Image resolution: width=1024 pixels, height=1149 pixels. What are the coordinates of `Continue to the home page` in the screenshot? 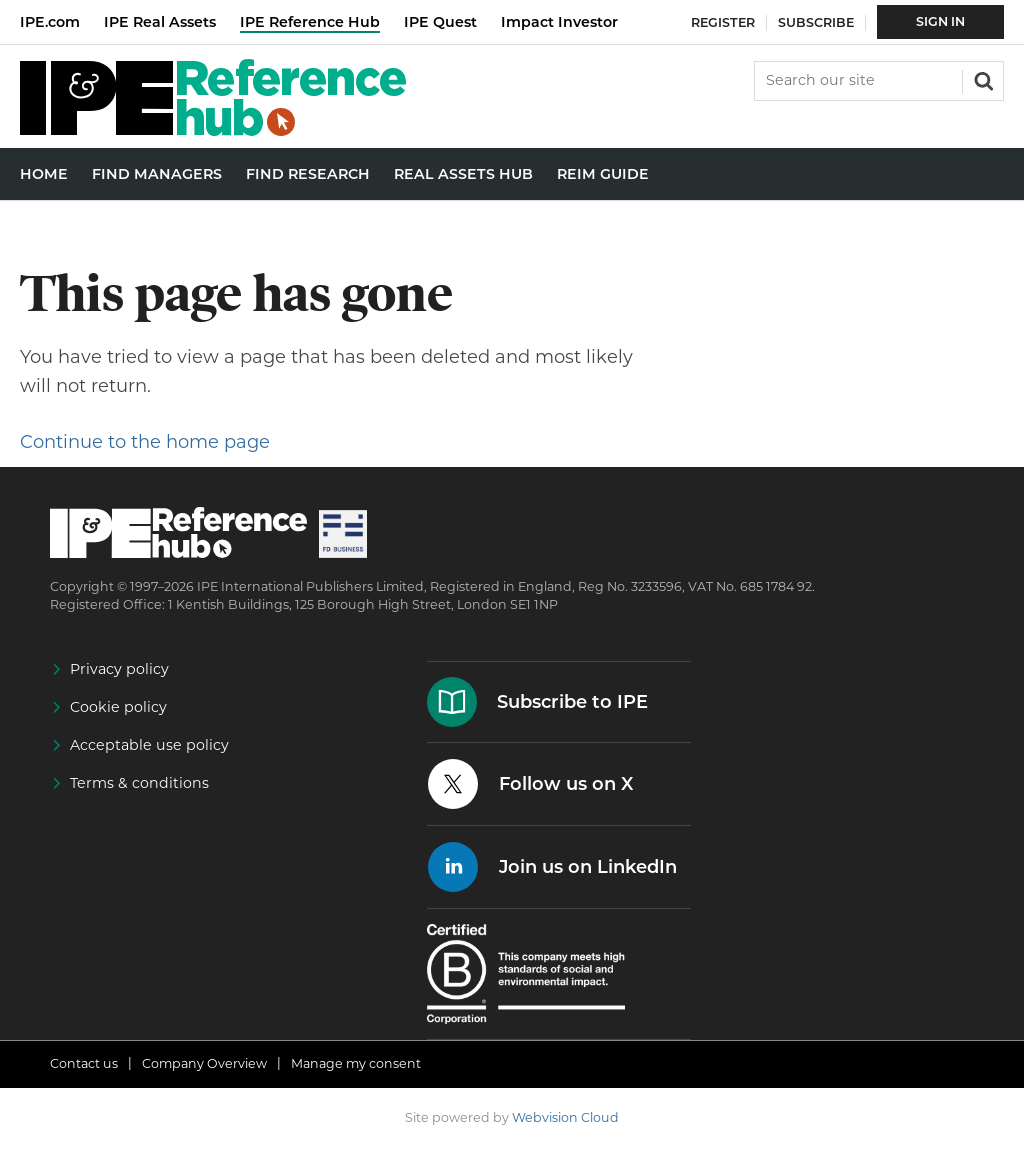 It's located at (145, 442).